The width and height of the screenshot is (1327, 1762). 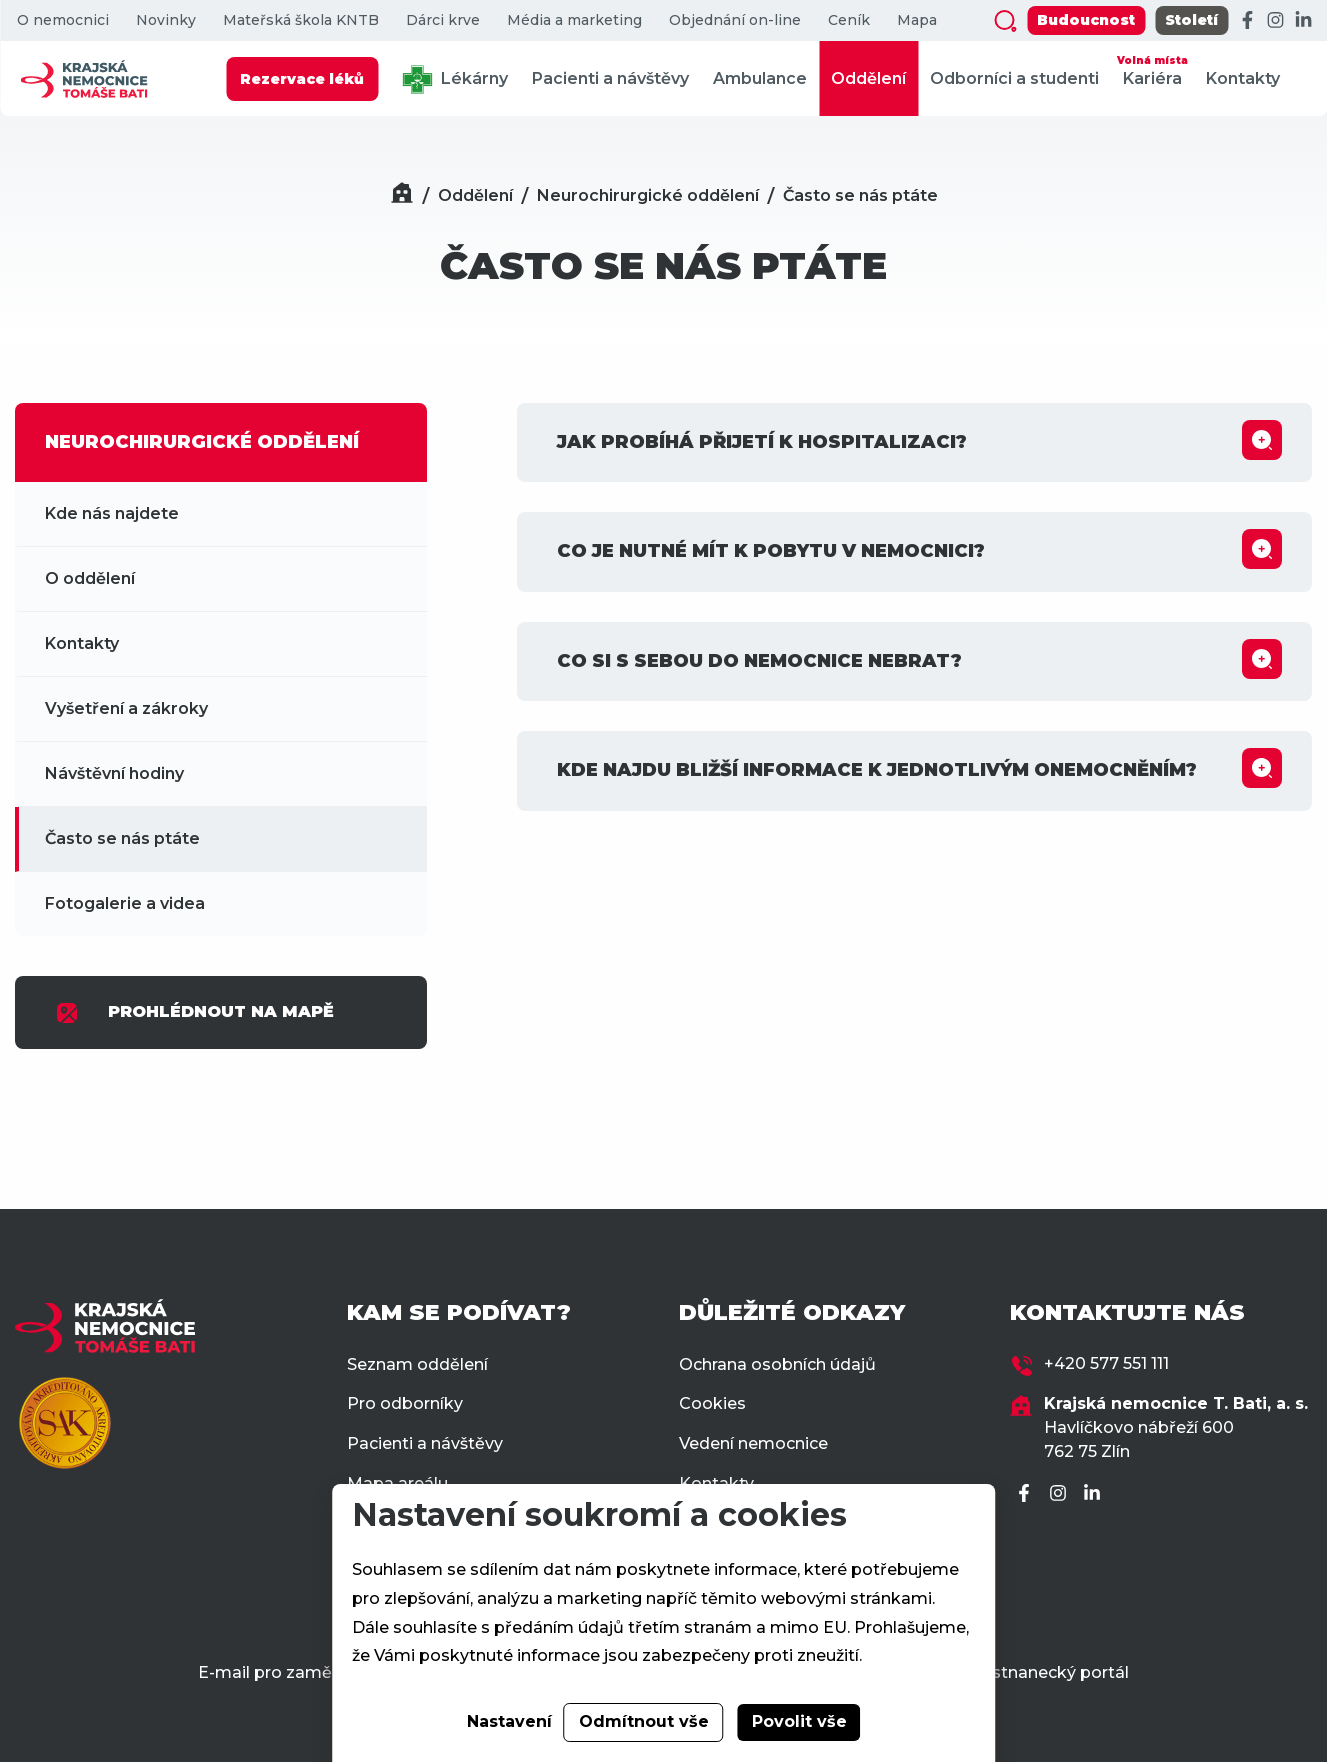 What do you see at coordinates (166, 20) in the screenshot?
I see `Novinky` at bounding box center [166, 20].